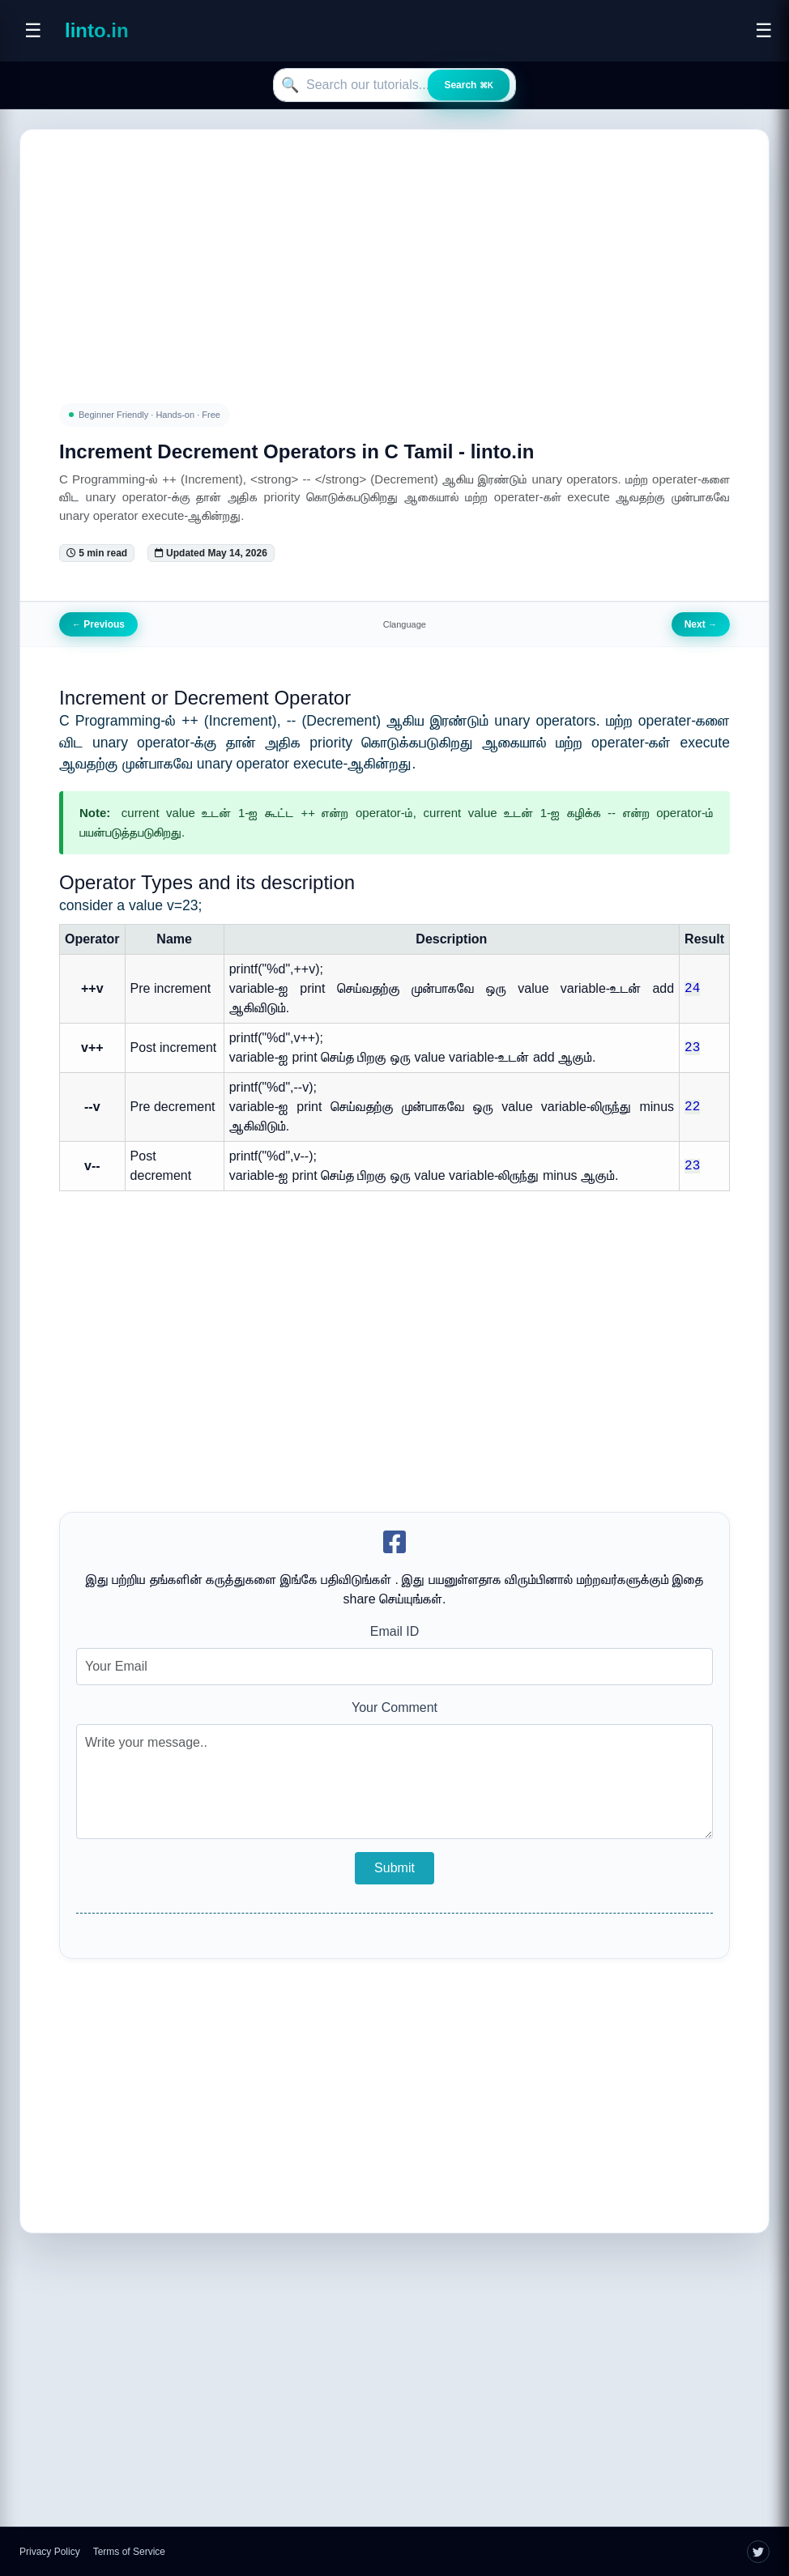 The image size is (789, 2576). What do you see at coordinates (129, 2551) in the screenshot?
I see `Terms of Service` at bounding box center [129, 2551].